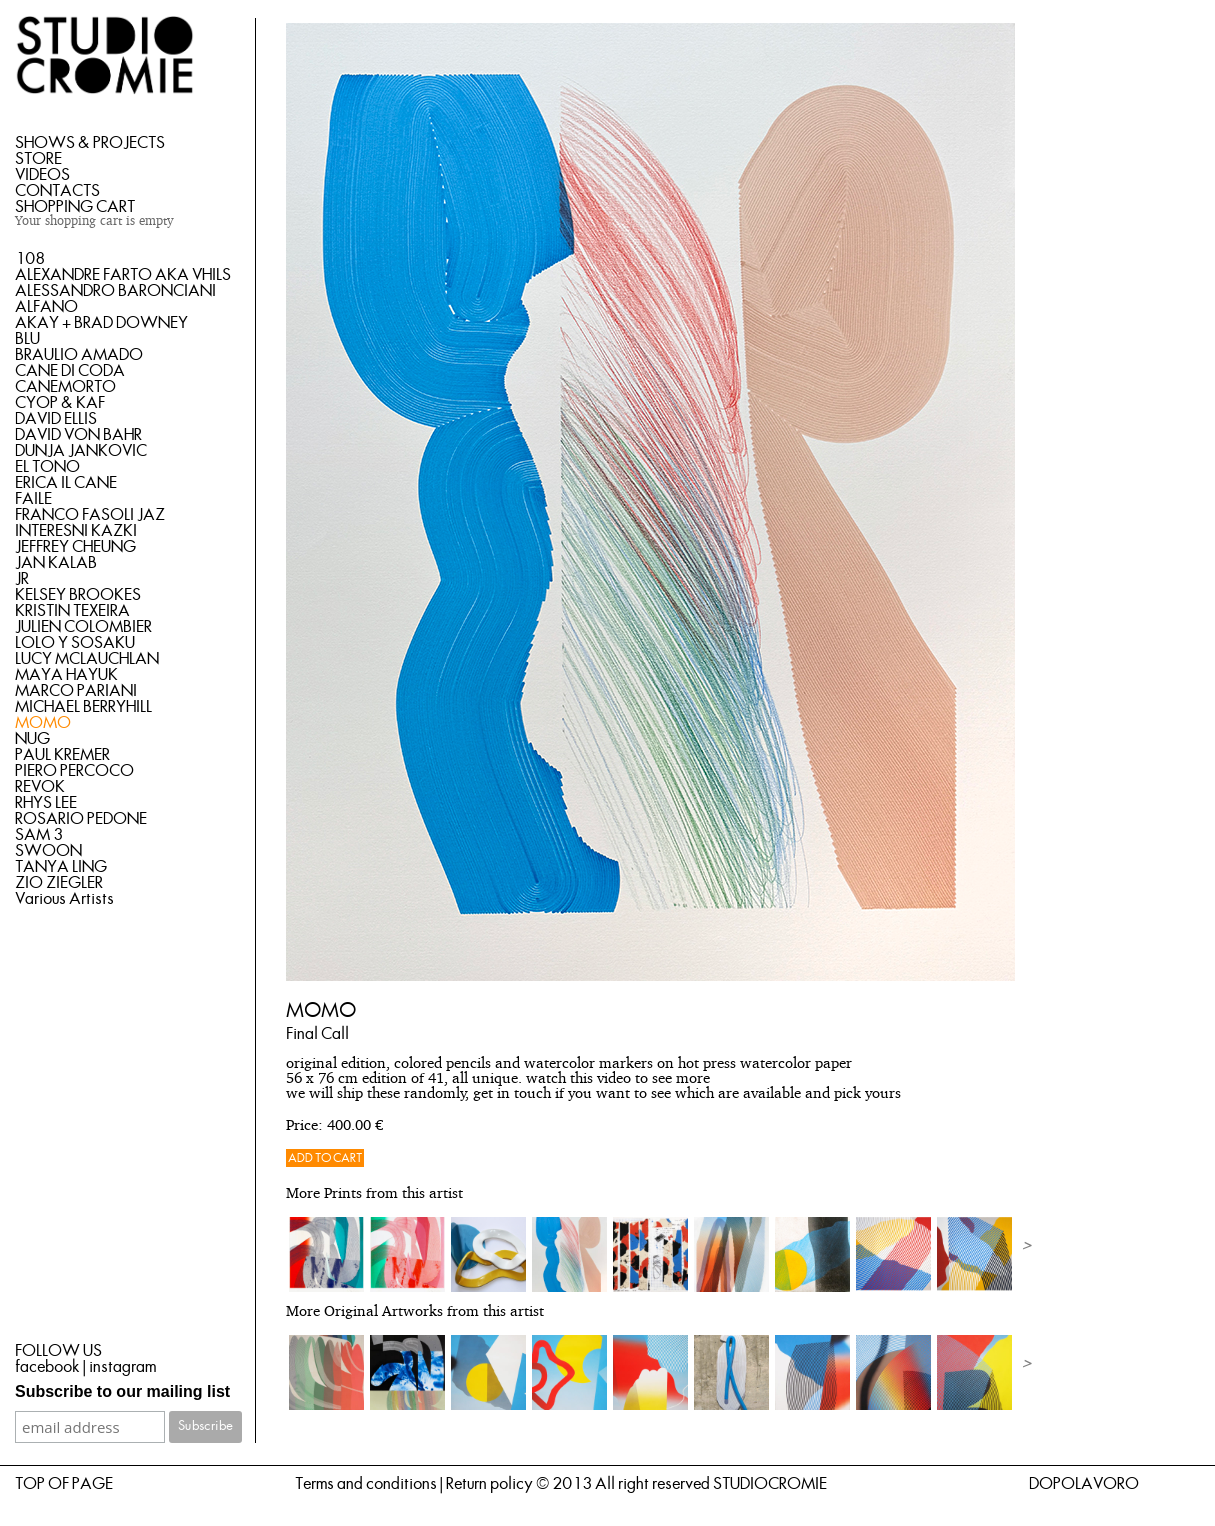  I want to click on ERICA IL CANE, so click(66, 483).